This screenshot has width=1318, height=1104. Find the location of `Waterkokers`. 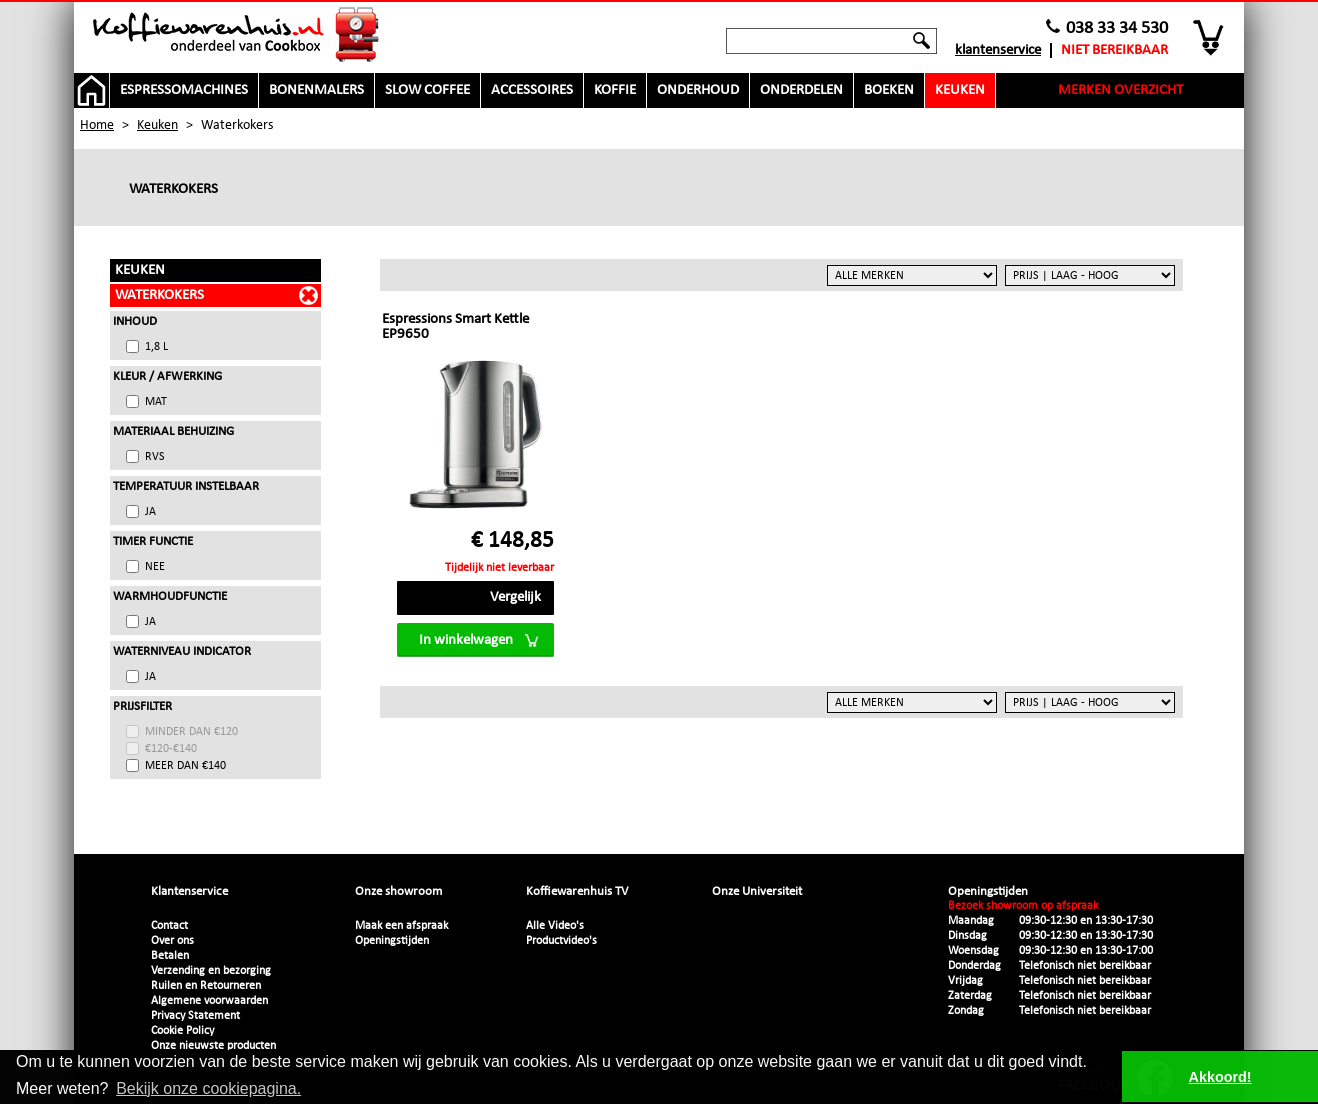

Waterkokers is located at coordinates (159, 295).